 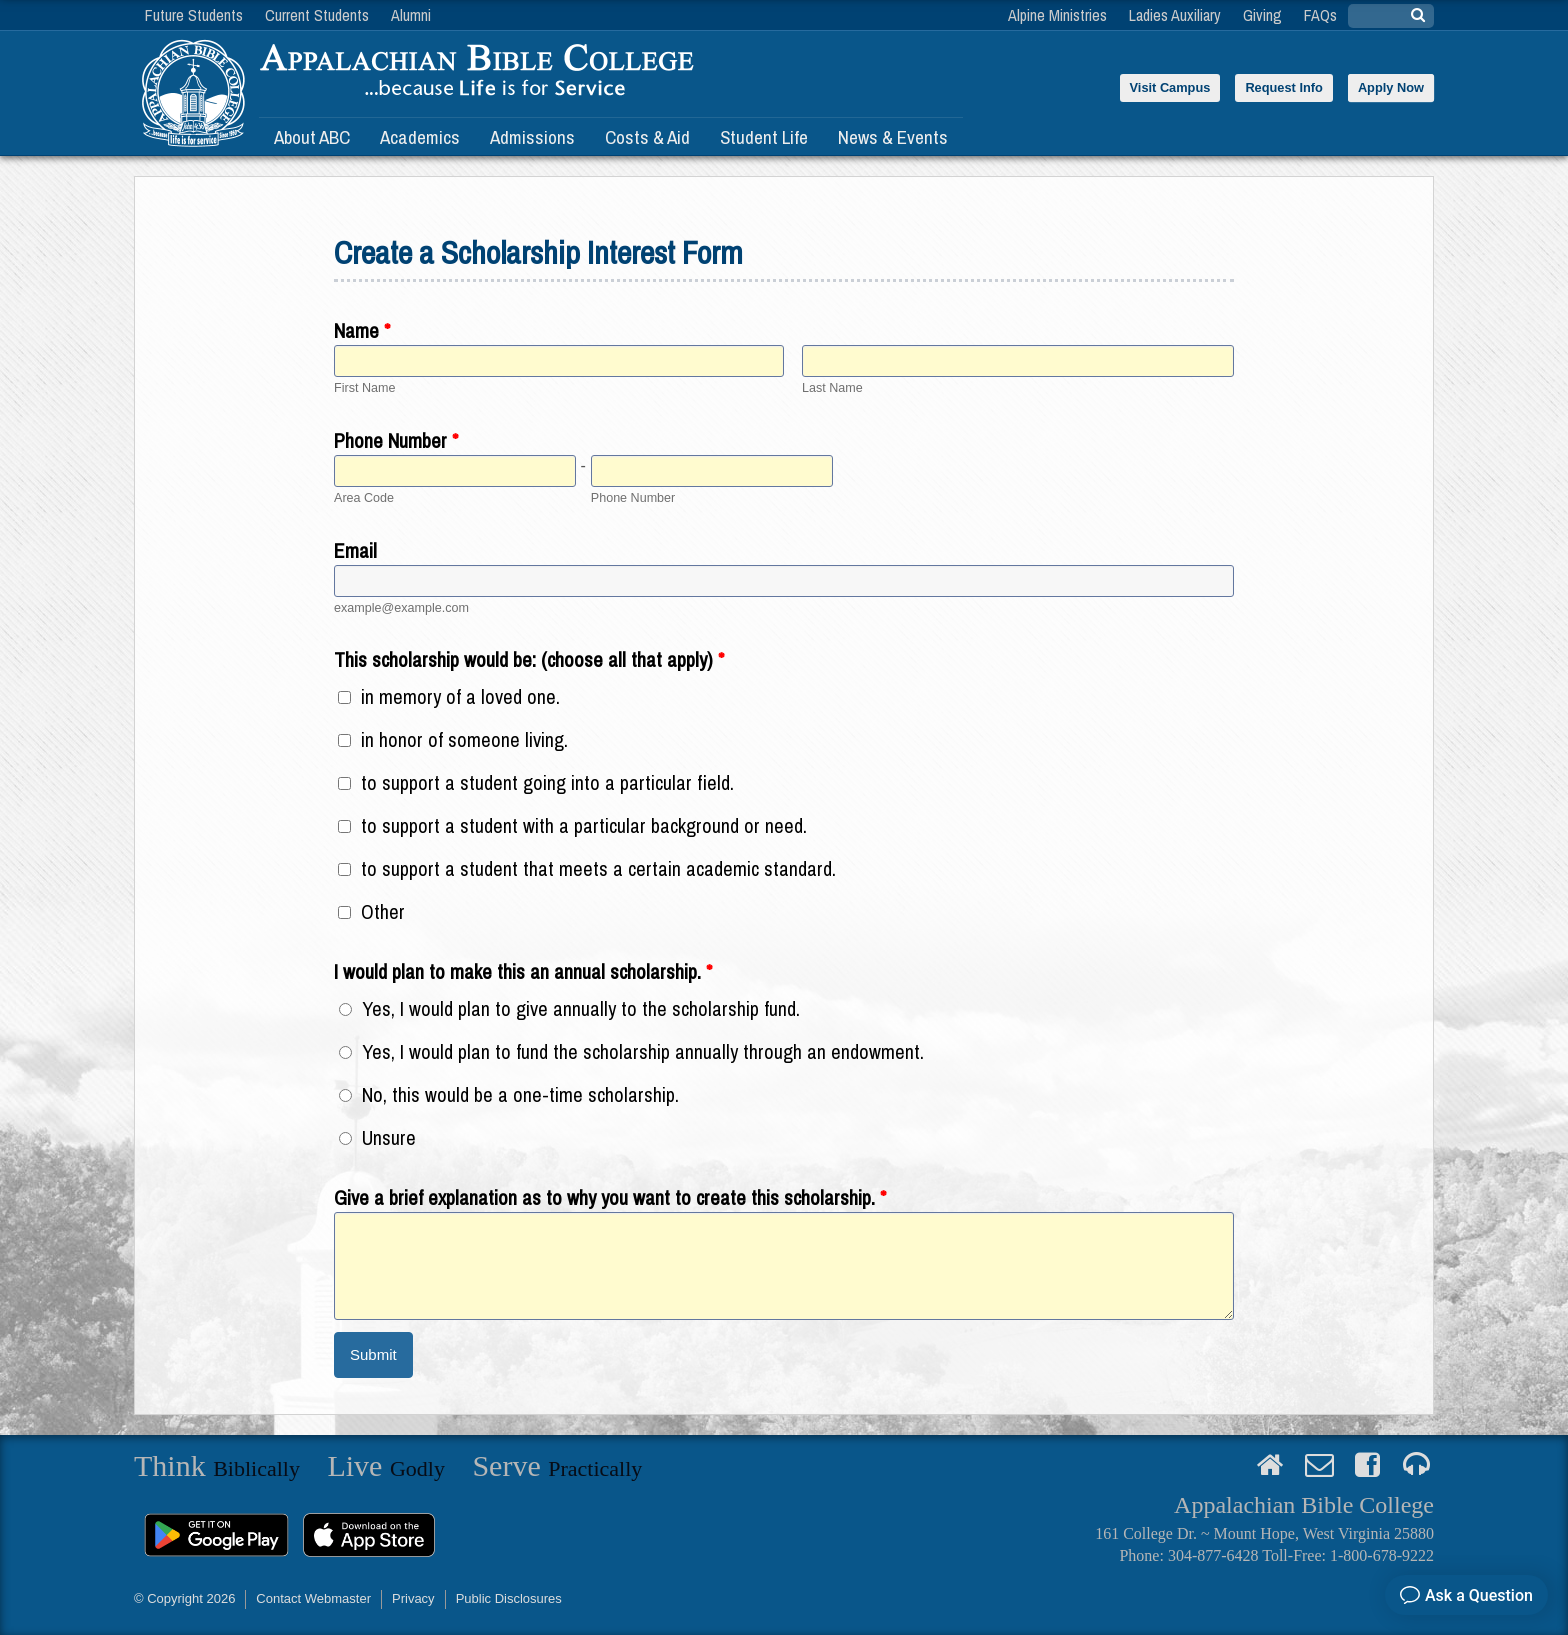 What do you see at coordinates (1262, 15) in the screenshot?
I see `Giving` at bounding box center [1262, 15].